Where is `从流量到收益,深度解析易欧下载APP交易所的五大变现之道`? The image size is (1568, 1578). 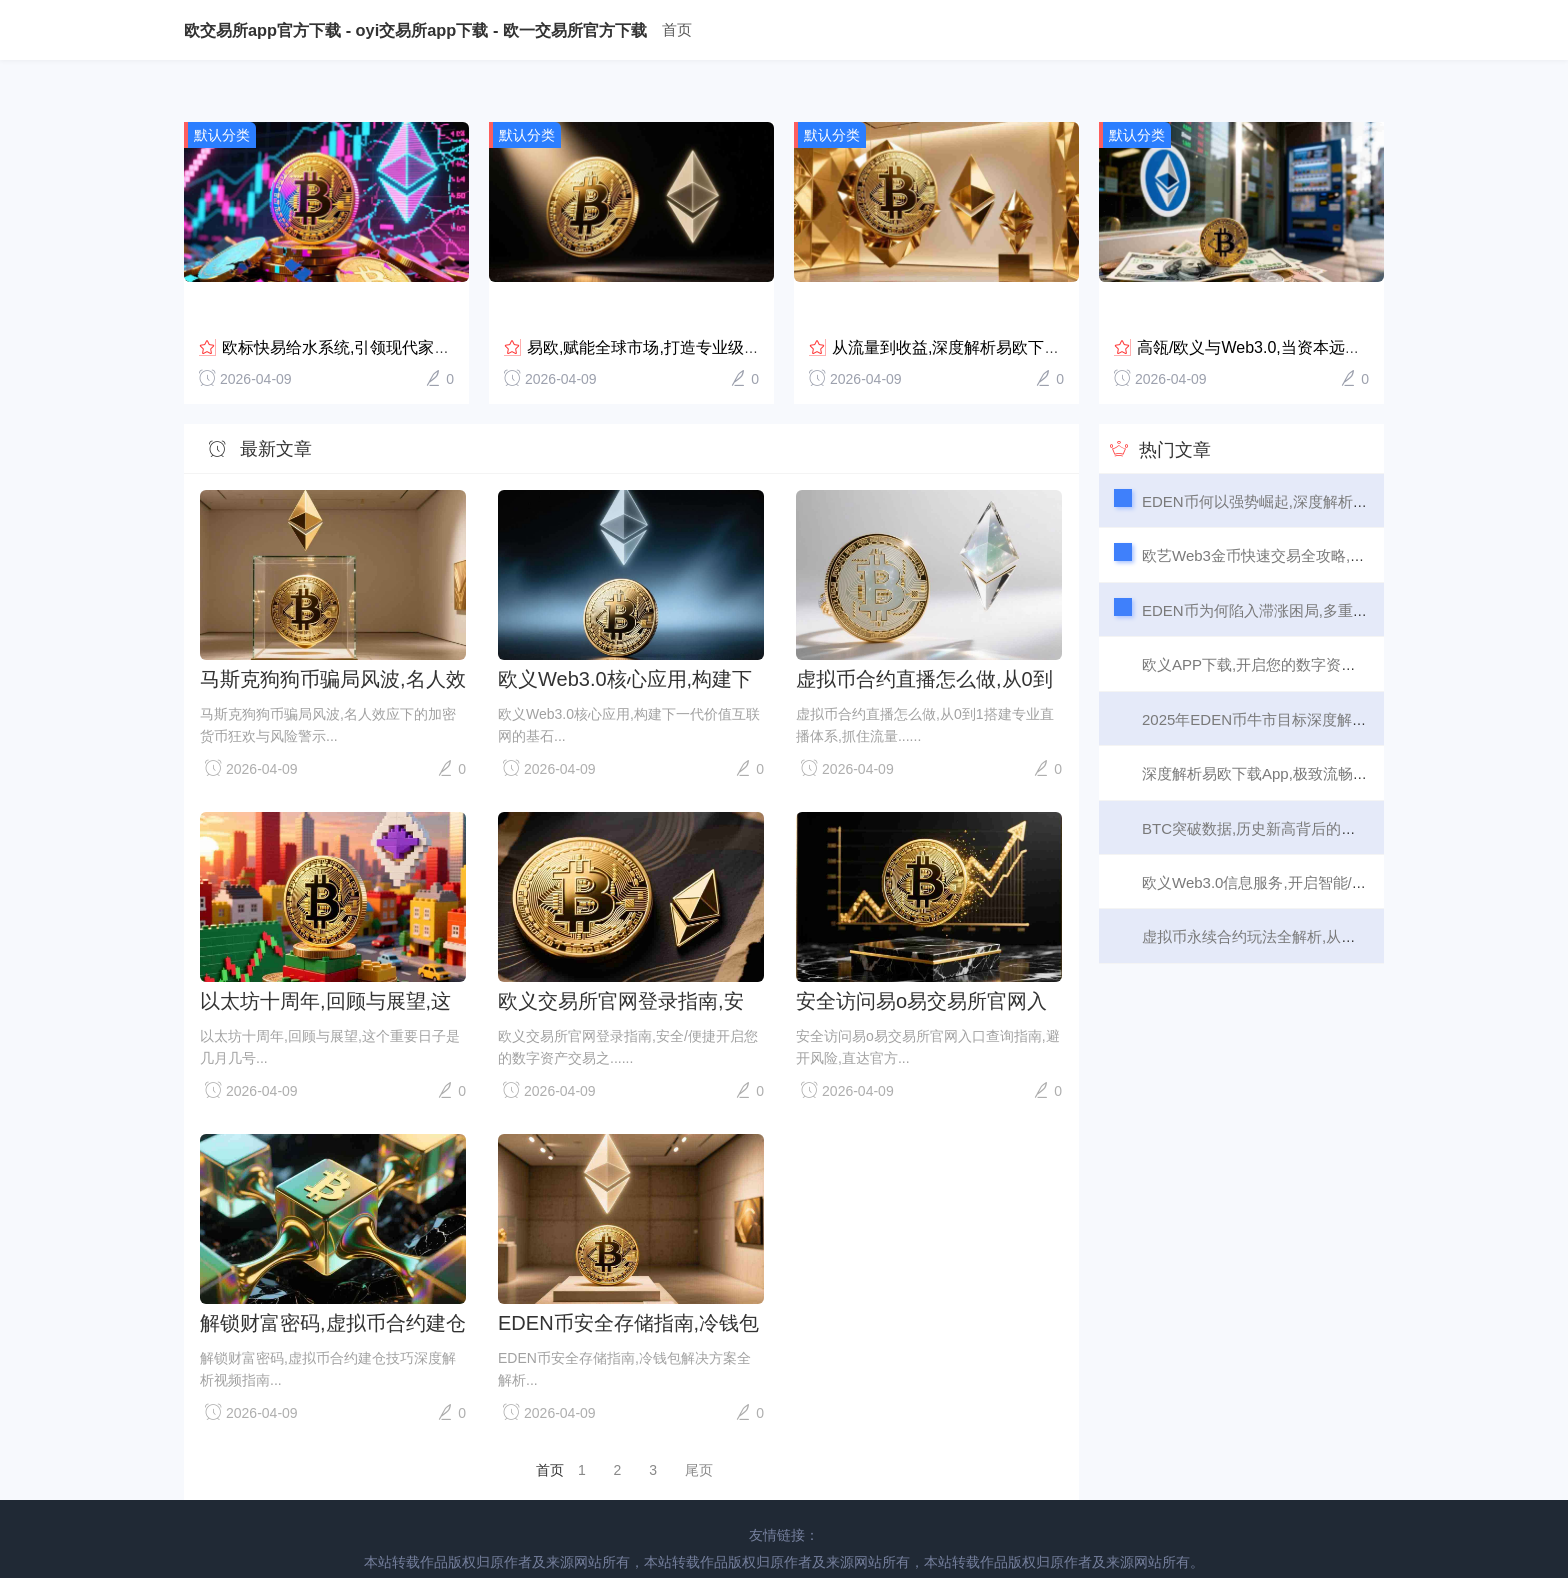 从流量到收益,深度解析易欧下载APP交易所的五大变现之道 is located at coordinates (1042, 305).